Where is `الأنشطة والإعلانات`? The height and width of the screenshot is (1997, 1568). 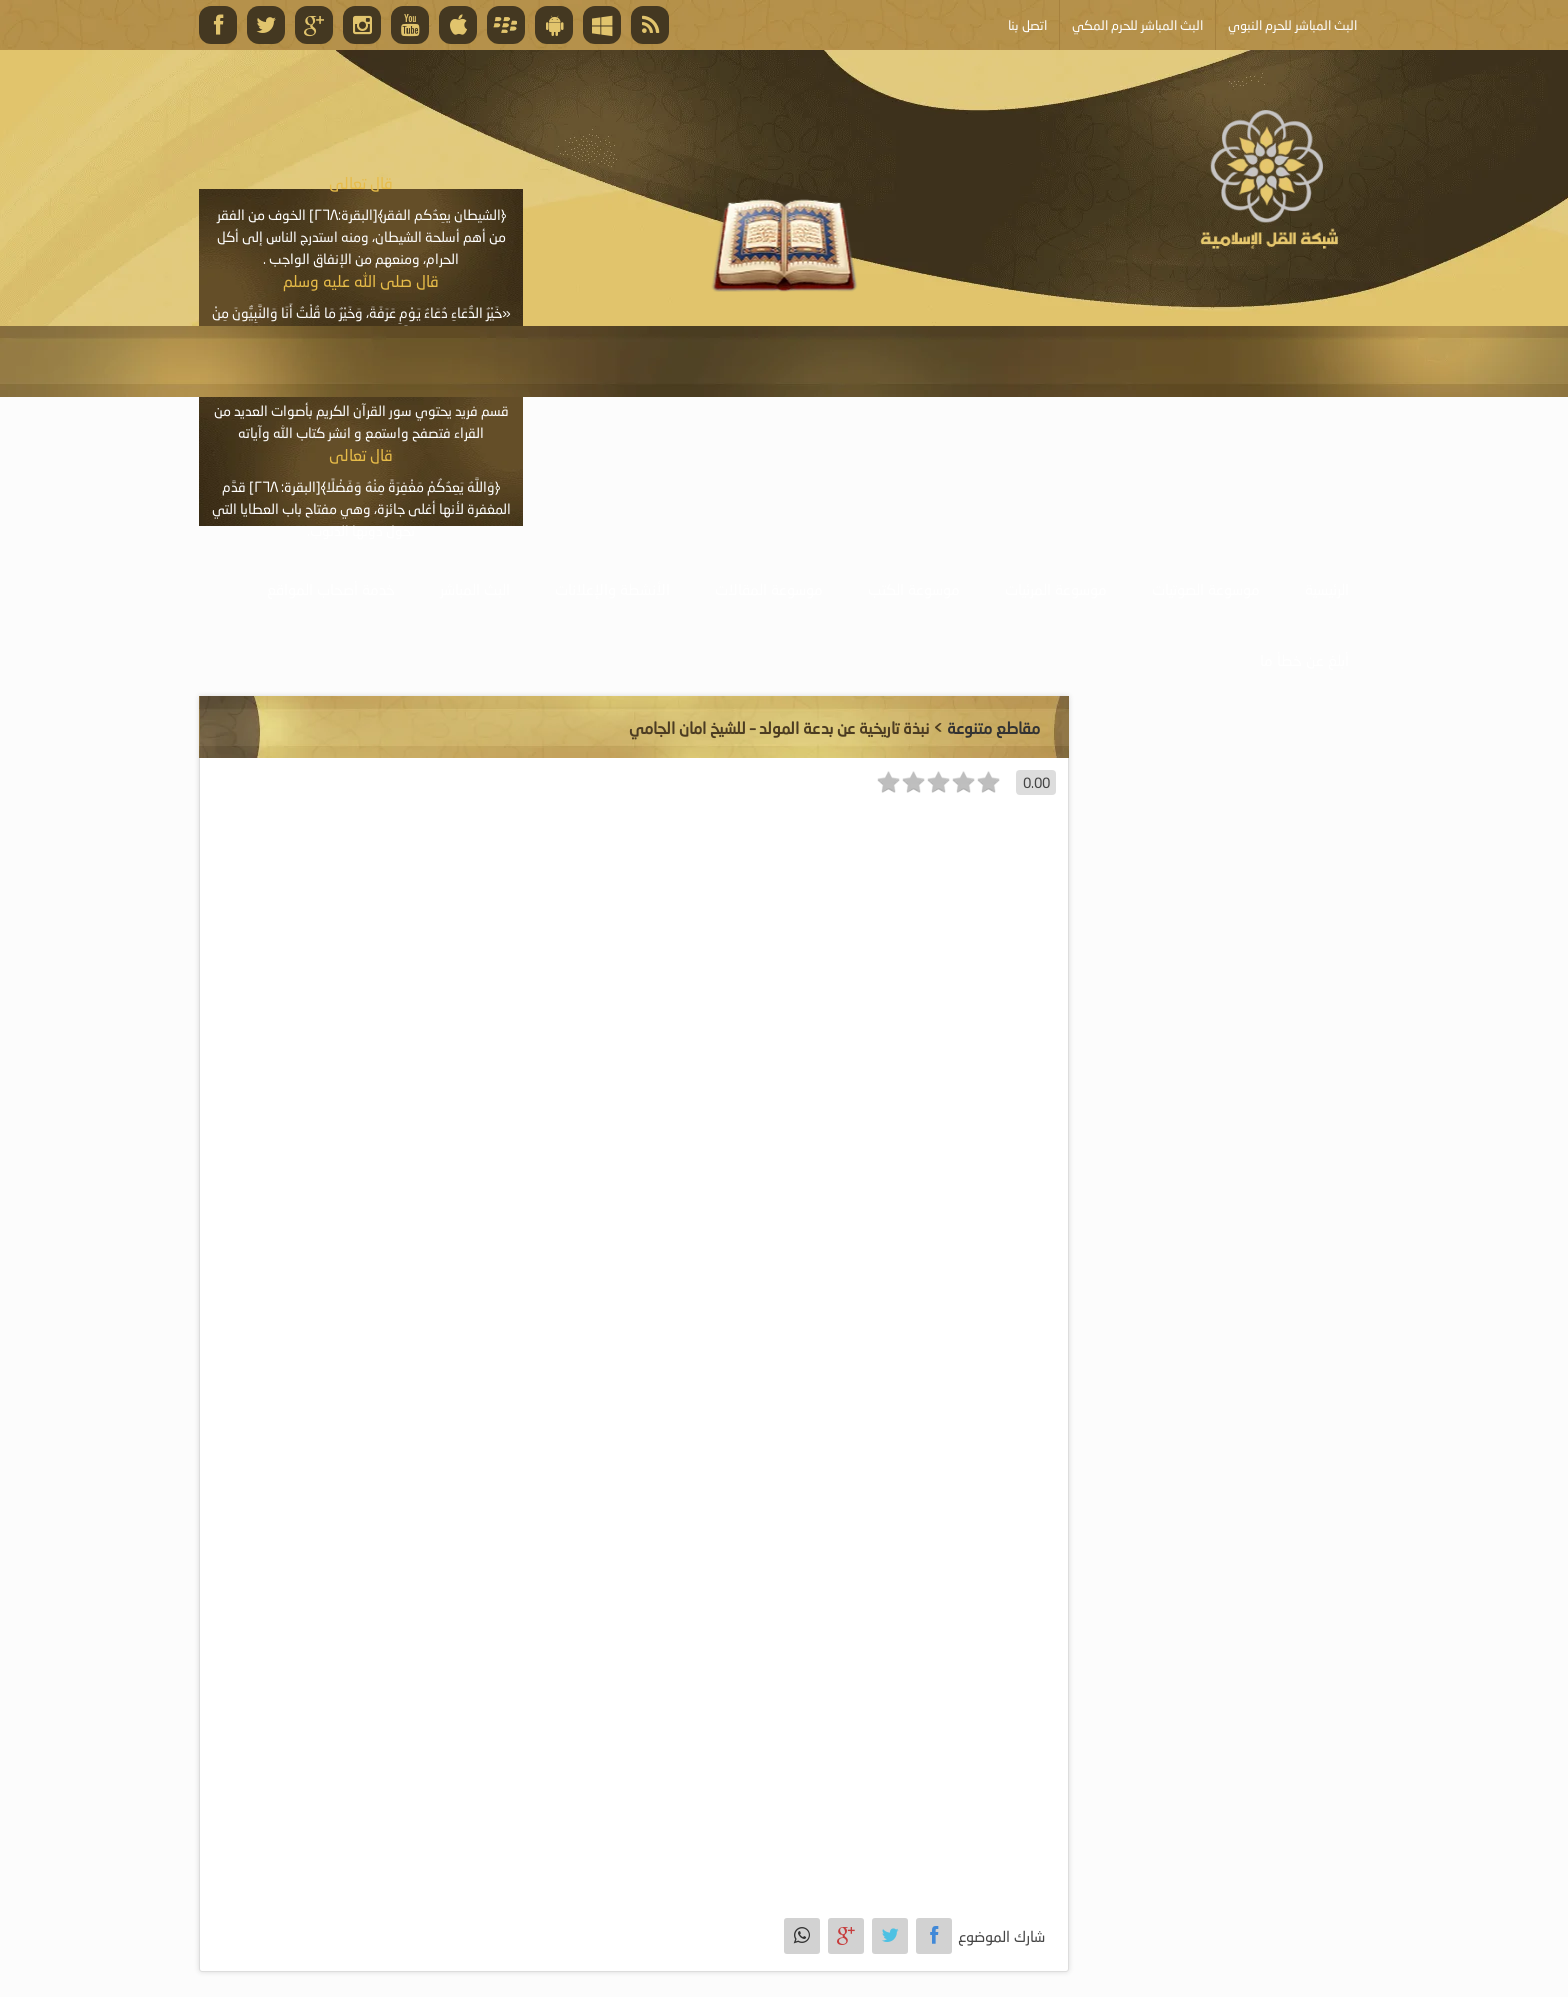
الأنشطة والإعلانات is located at coordinates (612, 589).